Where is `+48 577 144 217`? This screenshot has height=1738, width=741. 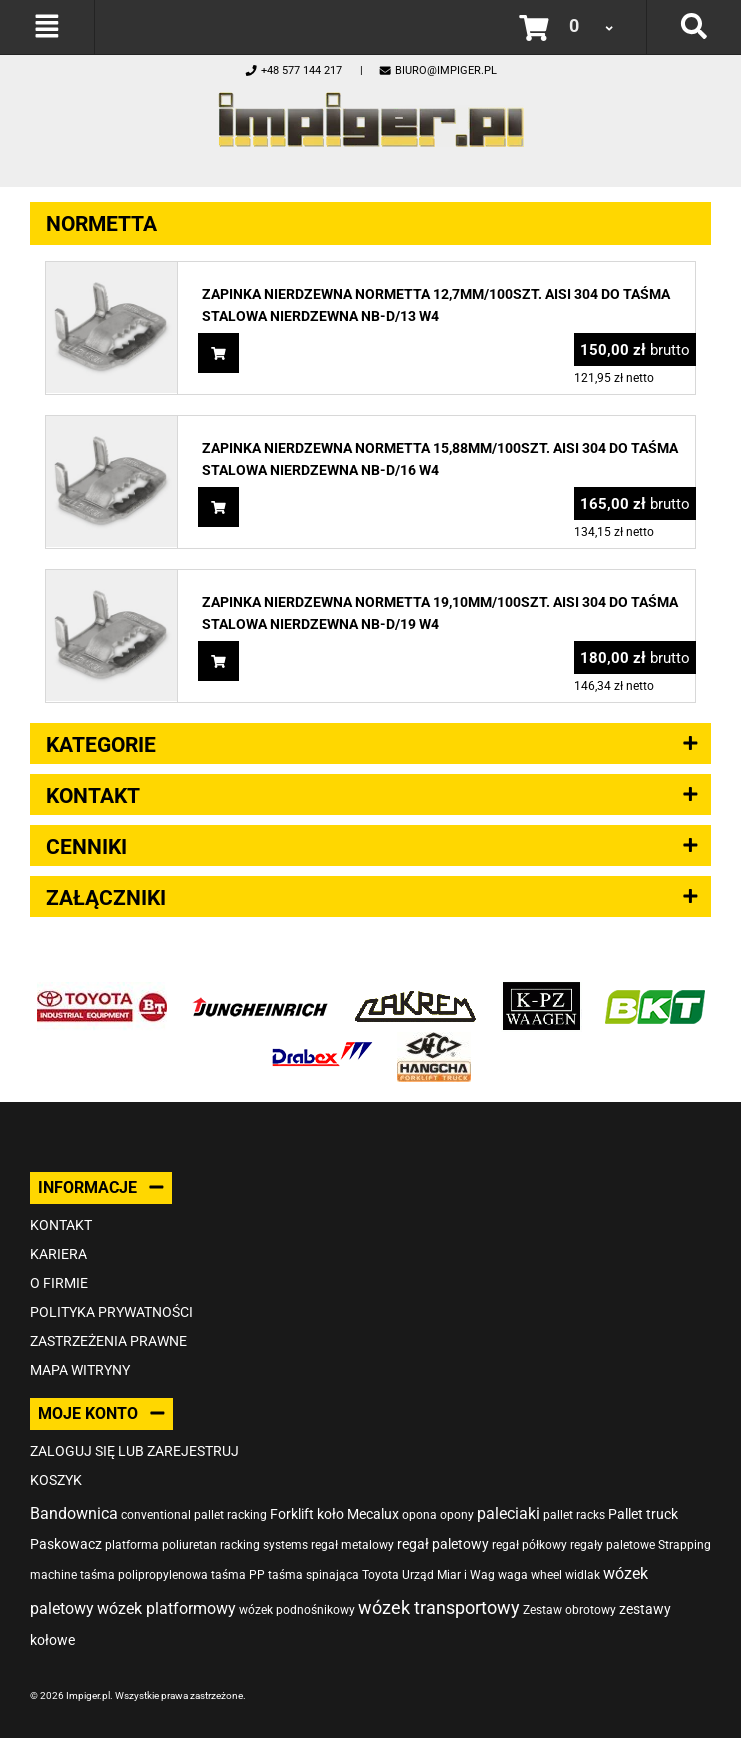
+48 577 144 217 is located at coordinates (293, 70).